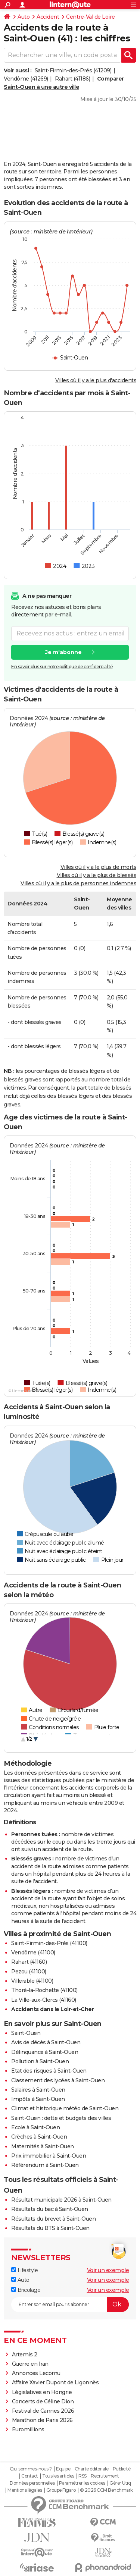  What do you see at coordinates (92, 2469) in the screenshot?
I see `Charte éditoriale` at bounding box center [92, 2469].